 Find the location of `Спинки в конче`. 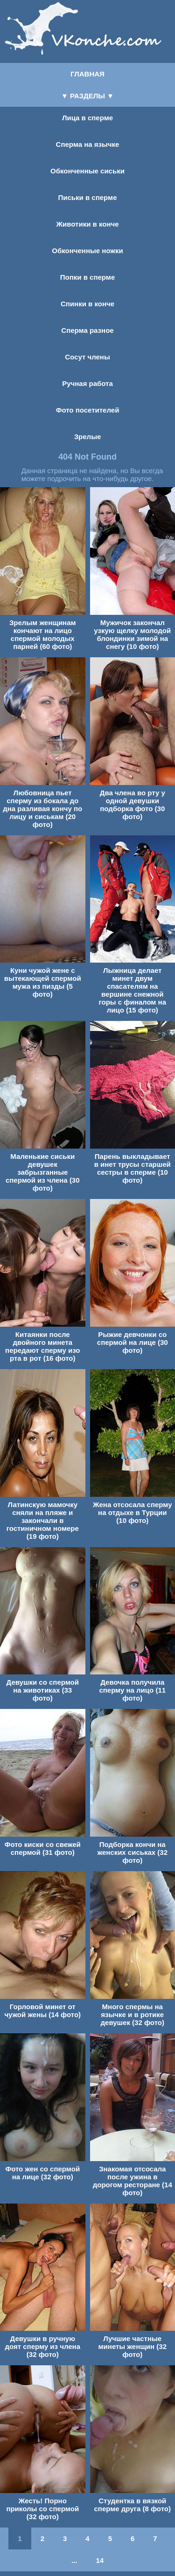

Спинки в конче is located at coordinates (87, 304).